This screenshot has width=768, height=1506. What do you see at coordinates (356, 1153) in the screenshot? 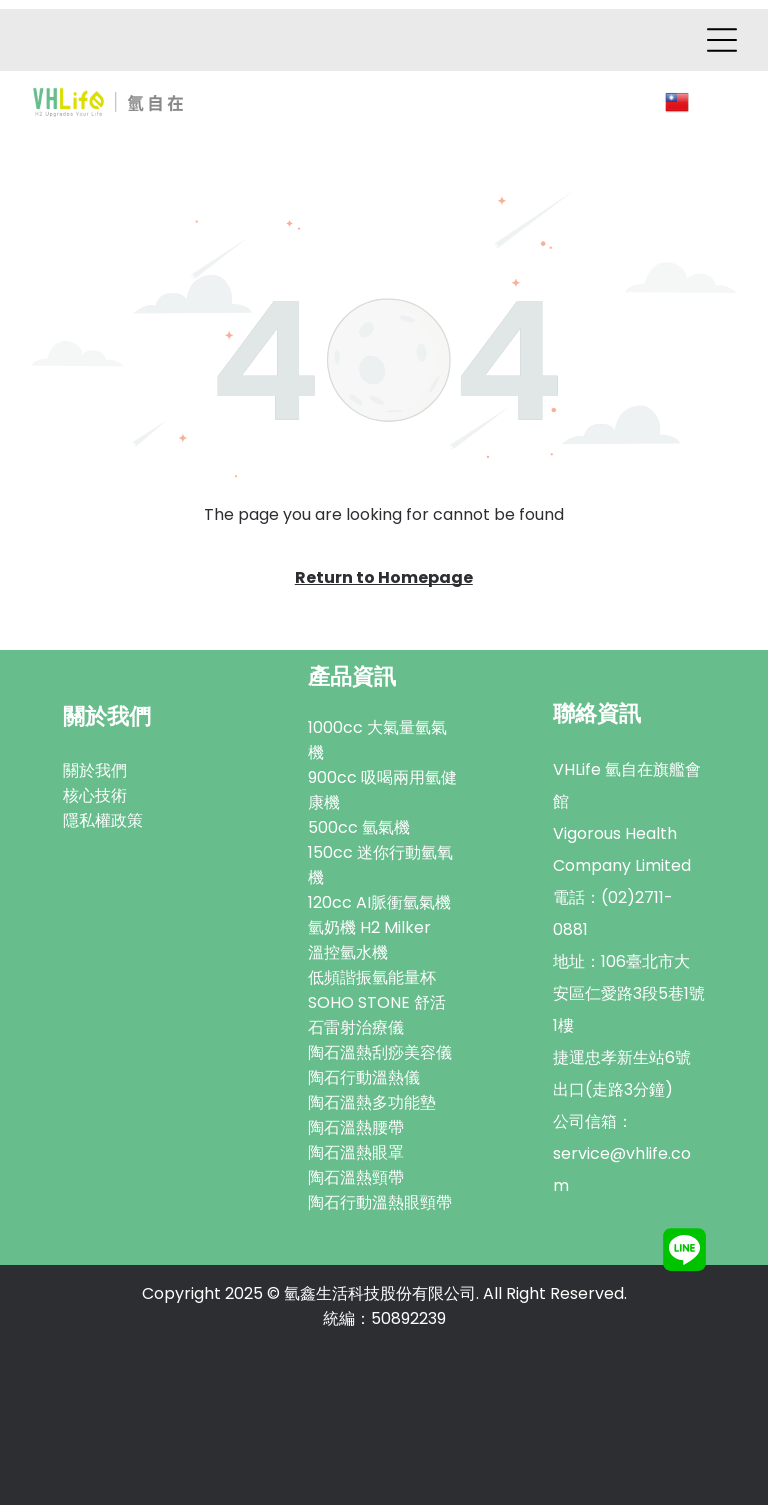
I see `陶石溫熱眼罩` at bounding box center [356, 1153].